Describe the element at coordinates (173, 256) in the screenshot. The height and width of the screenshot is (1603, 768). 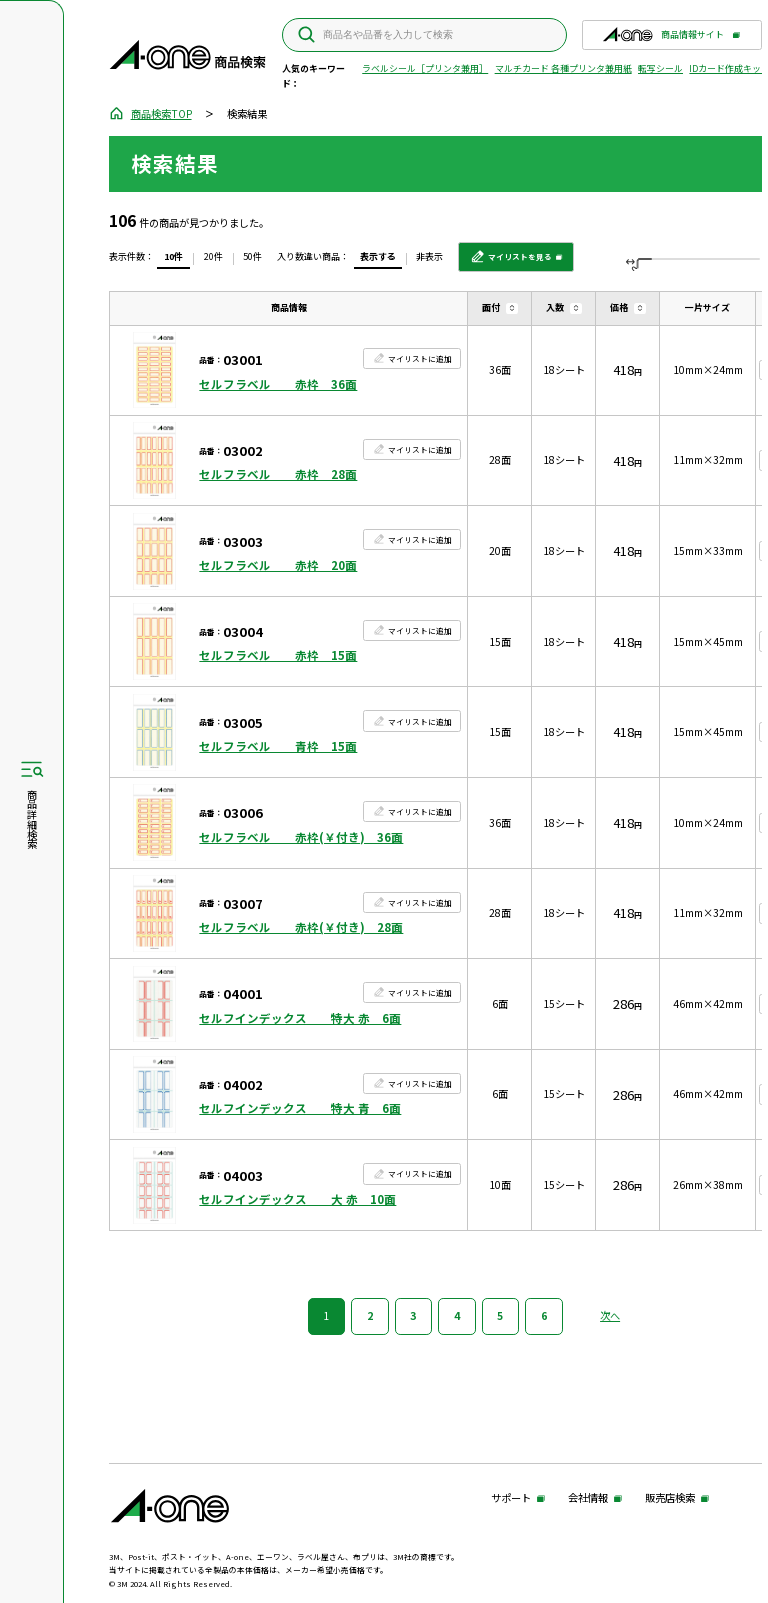
I see `10件` at that location.